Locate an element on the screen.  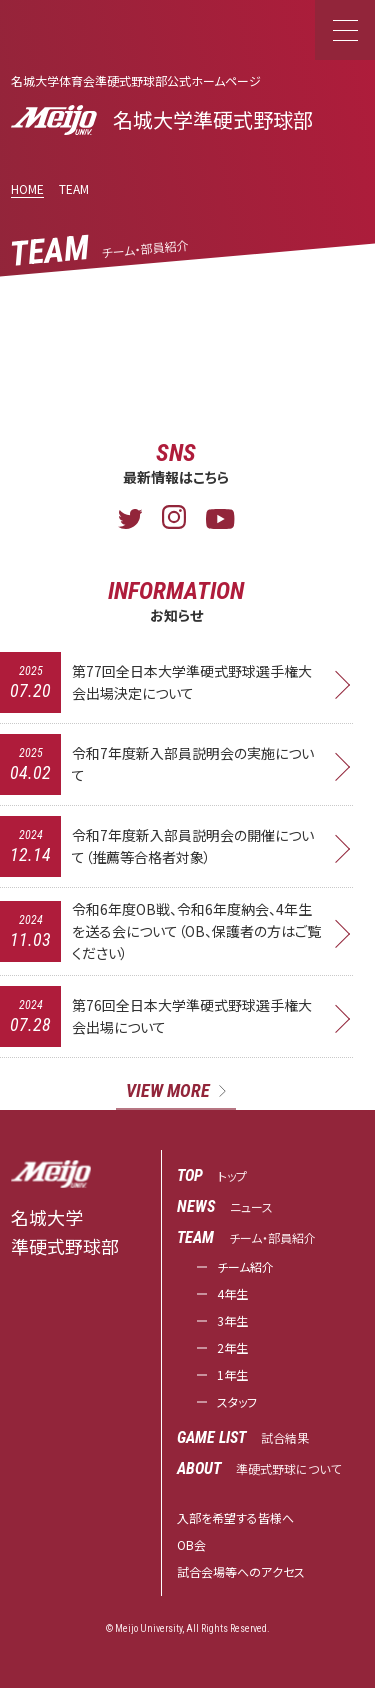
1年生 is located at coordinates (232, 1374).